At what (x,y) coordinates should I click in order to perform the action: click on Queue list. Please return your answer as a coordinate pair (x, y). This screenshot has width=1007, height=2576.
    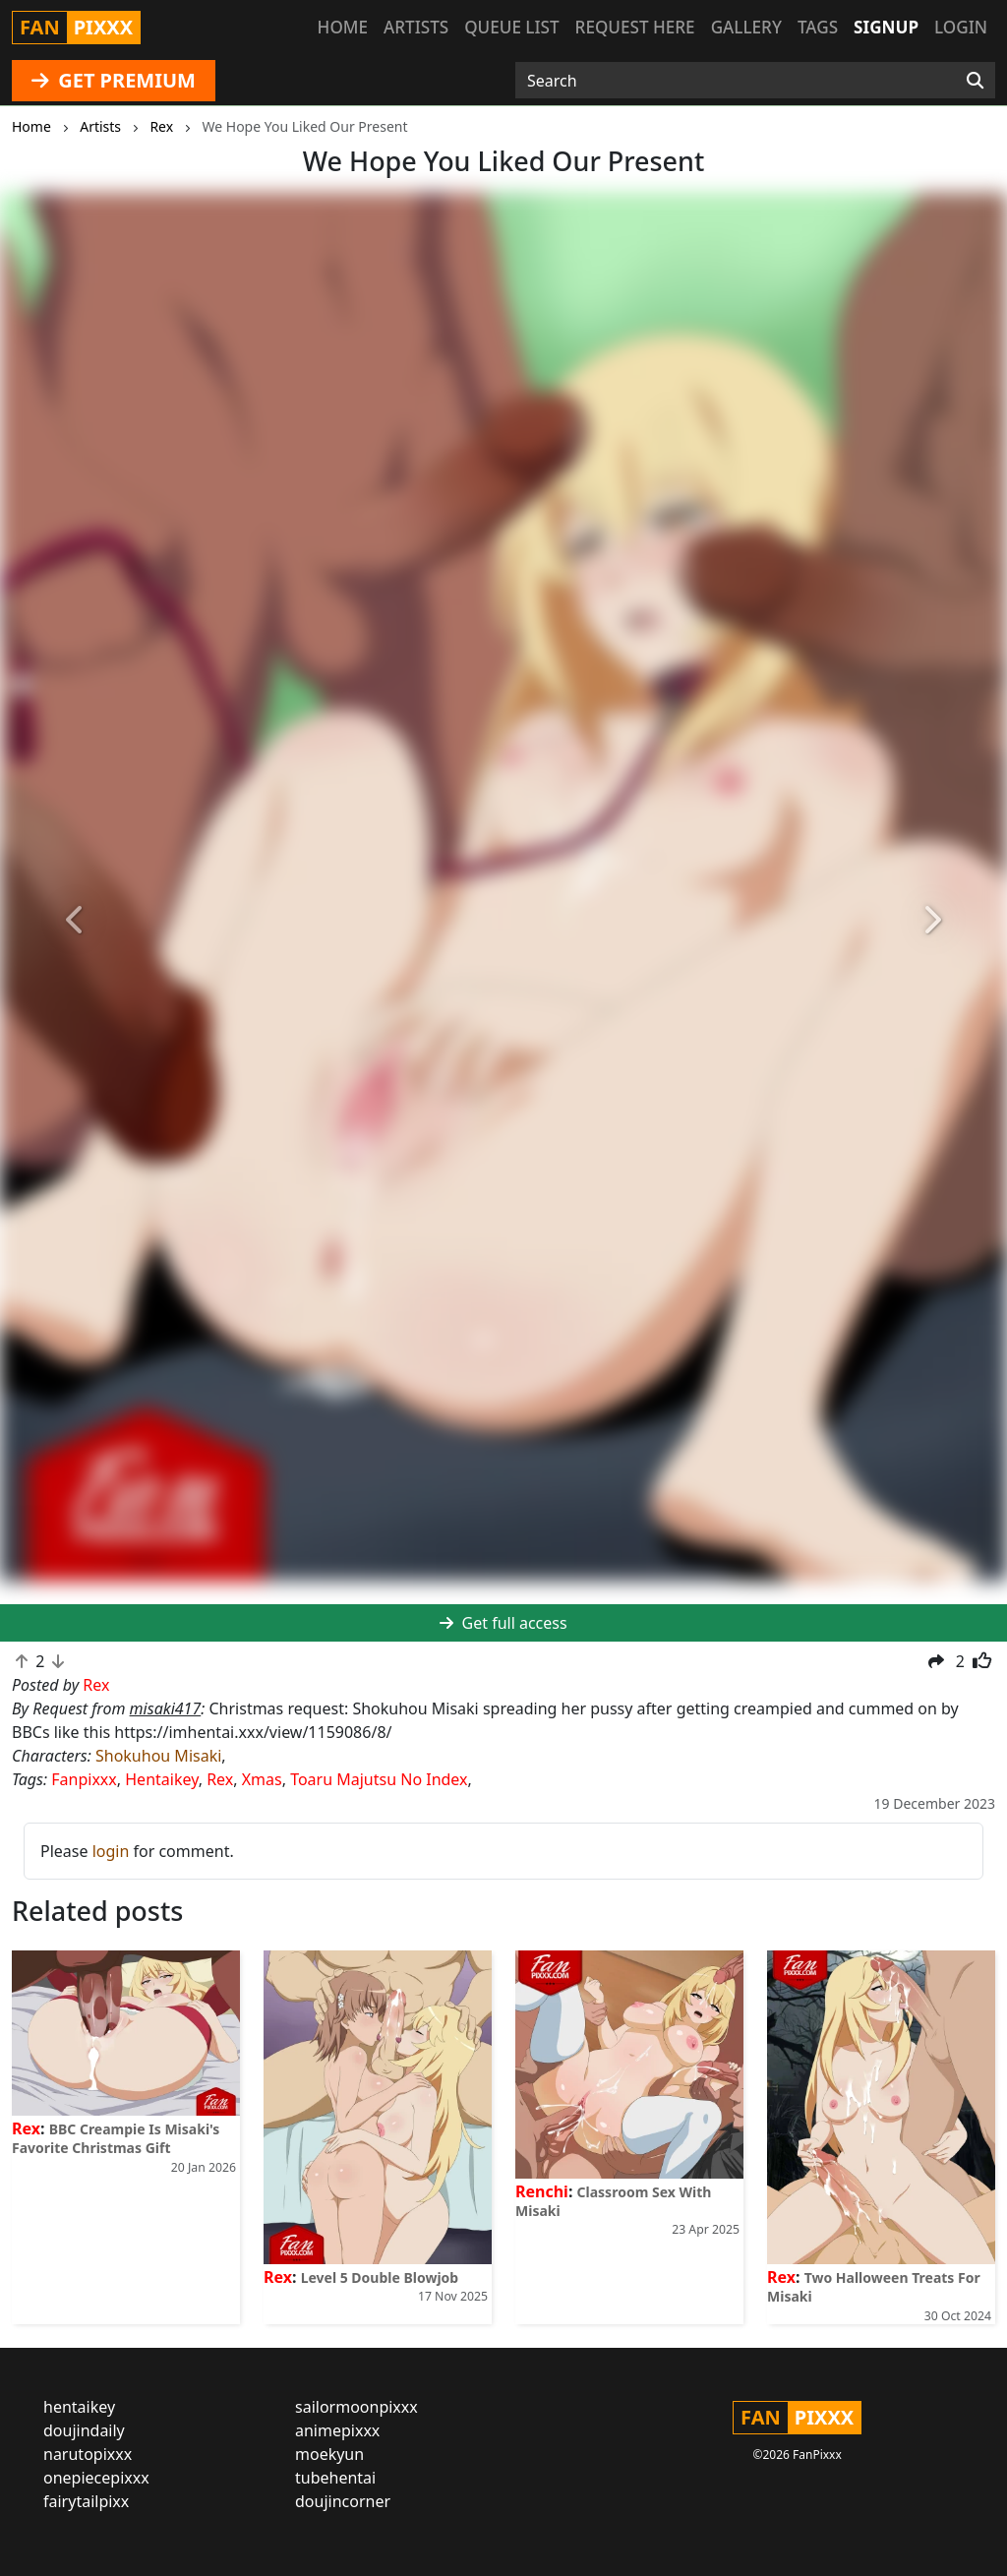
    Looking at the image, I should click on (511, 27).